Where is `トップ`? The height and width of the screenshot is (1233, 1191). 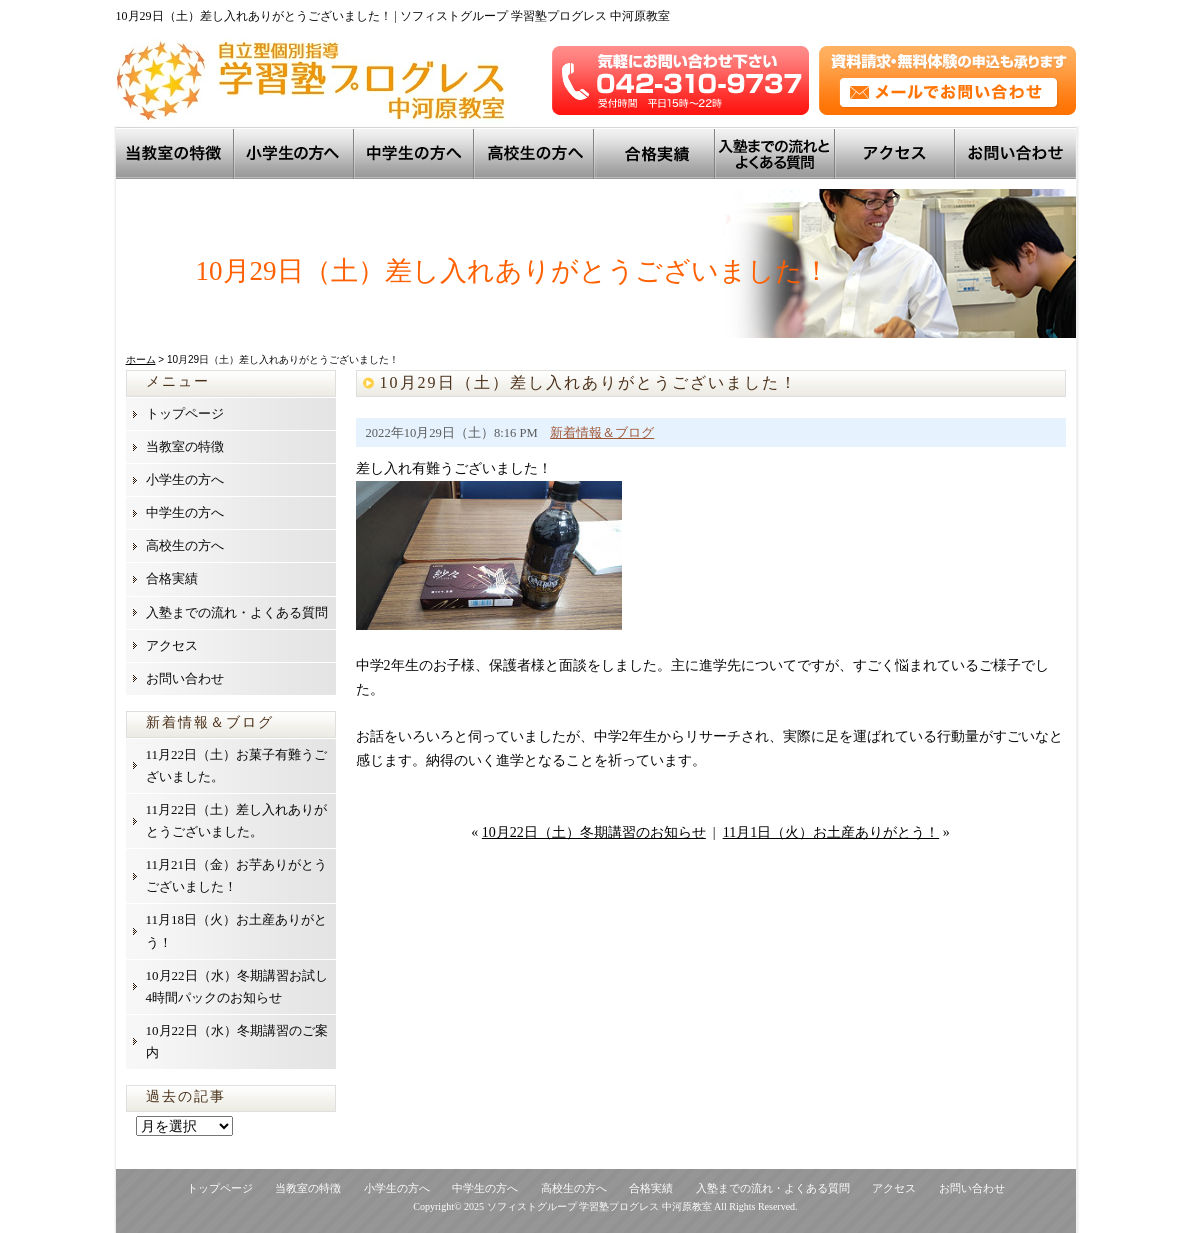
トップ is located at coordinates (656, 153).